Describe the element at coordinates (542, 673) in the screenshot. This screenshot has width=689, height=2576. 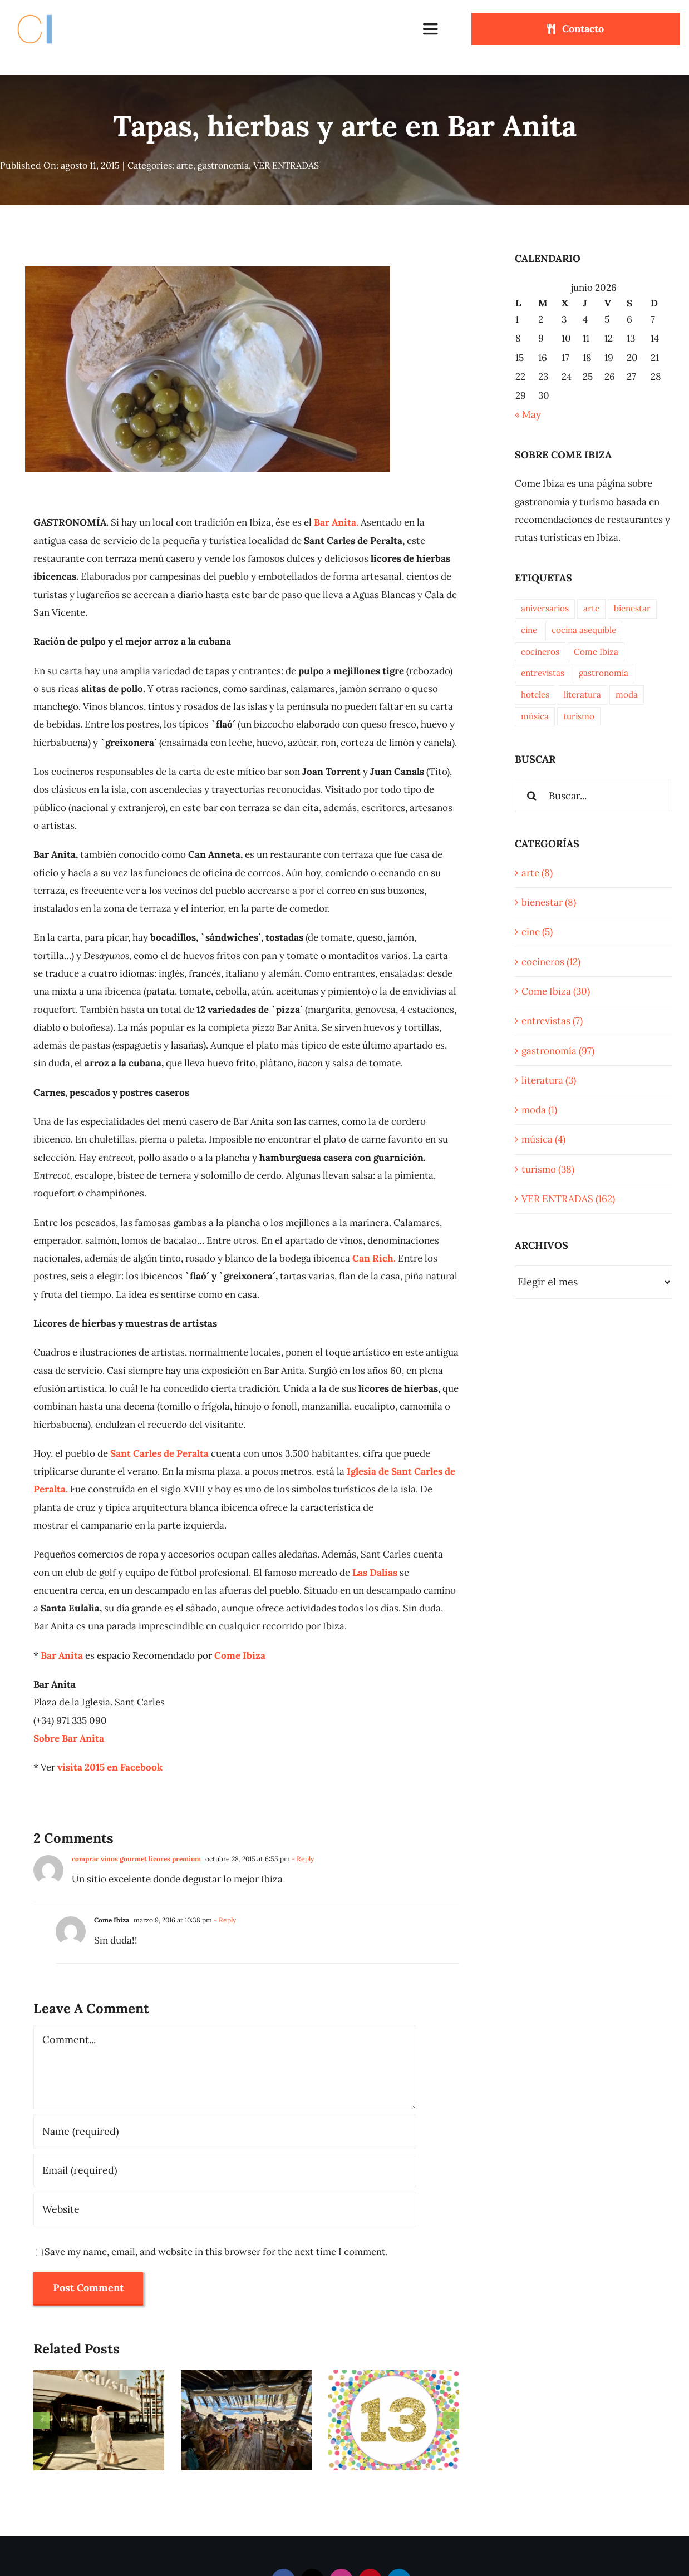
I see `entrevistas [entrevistas (7 elementos)]` at that location.